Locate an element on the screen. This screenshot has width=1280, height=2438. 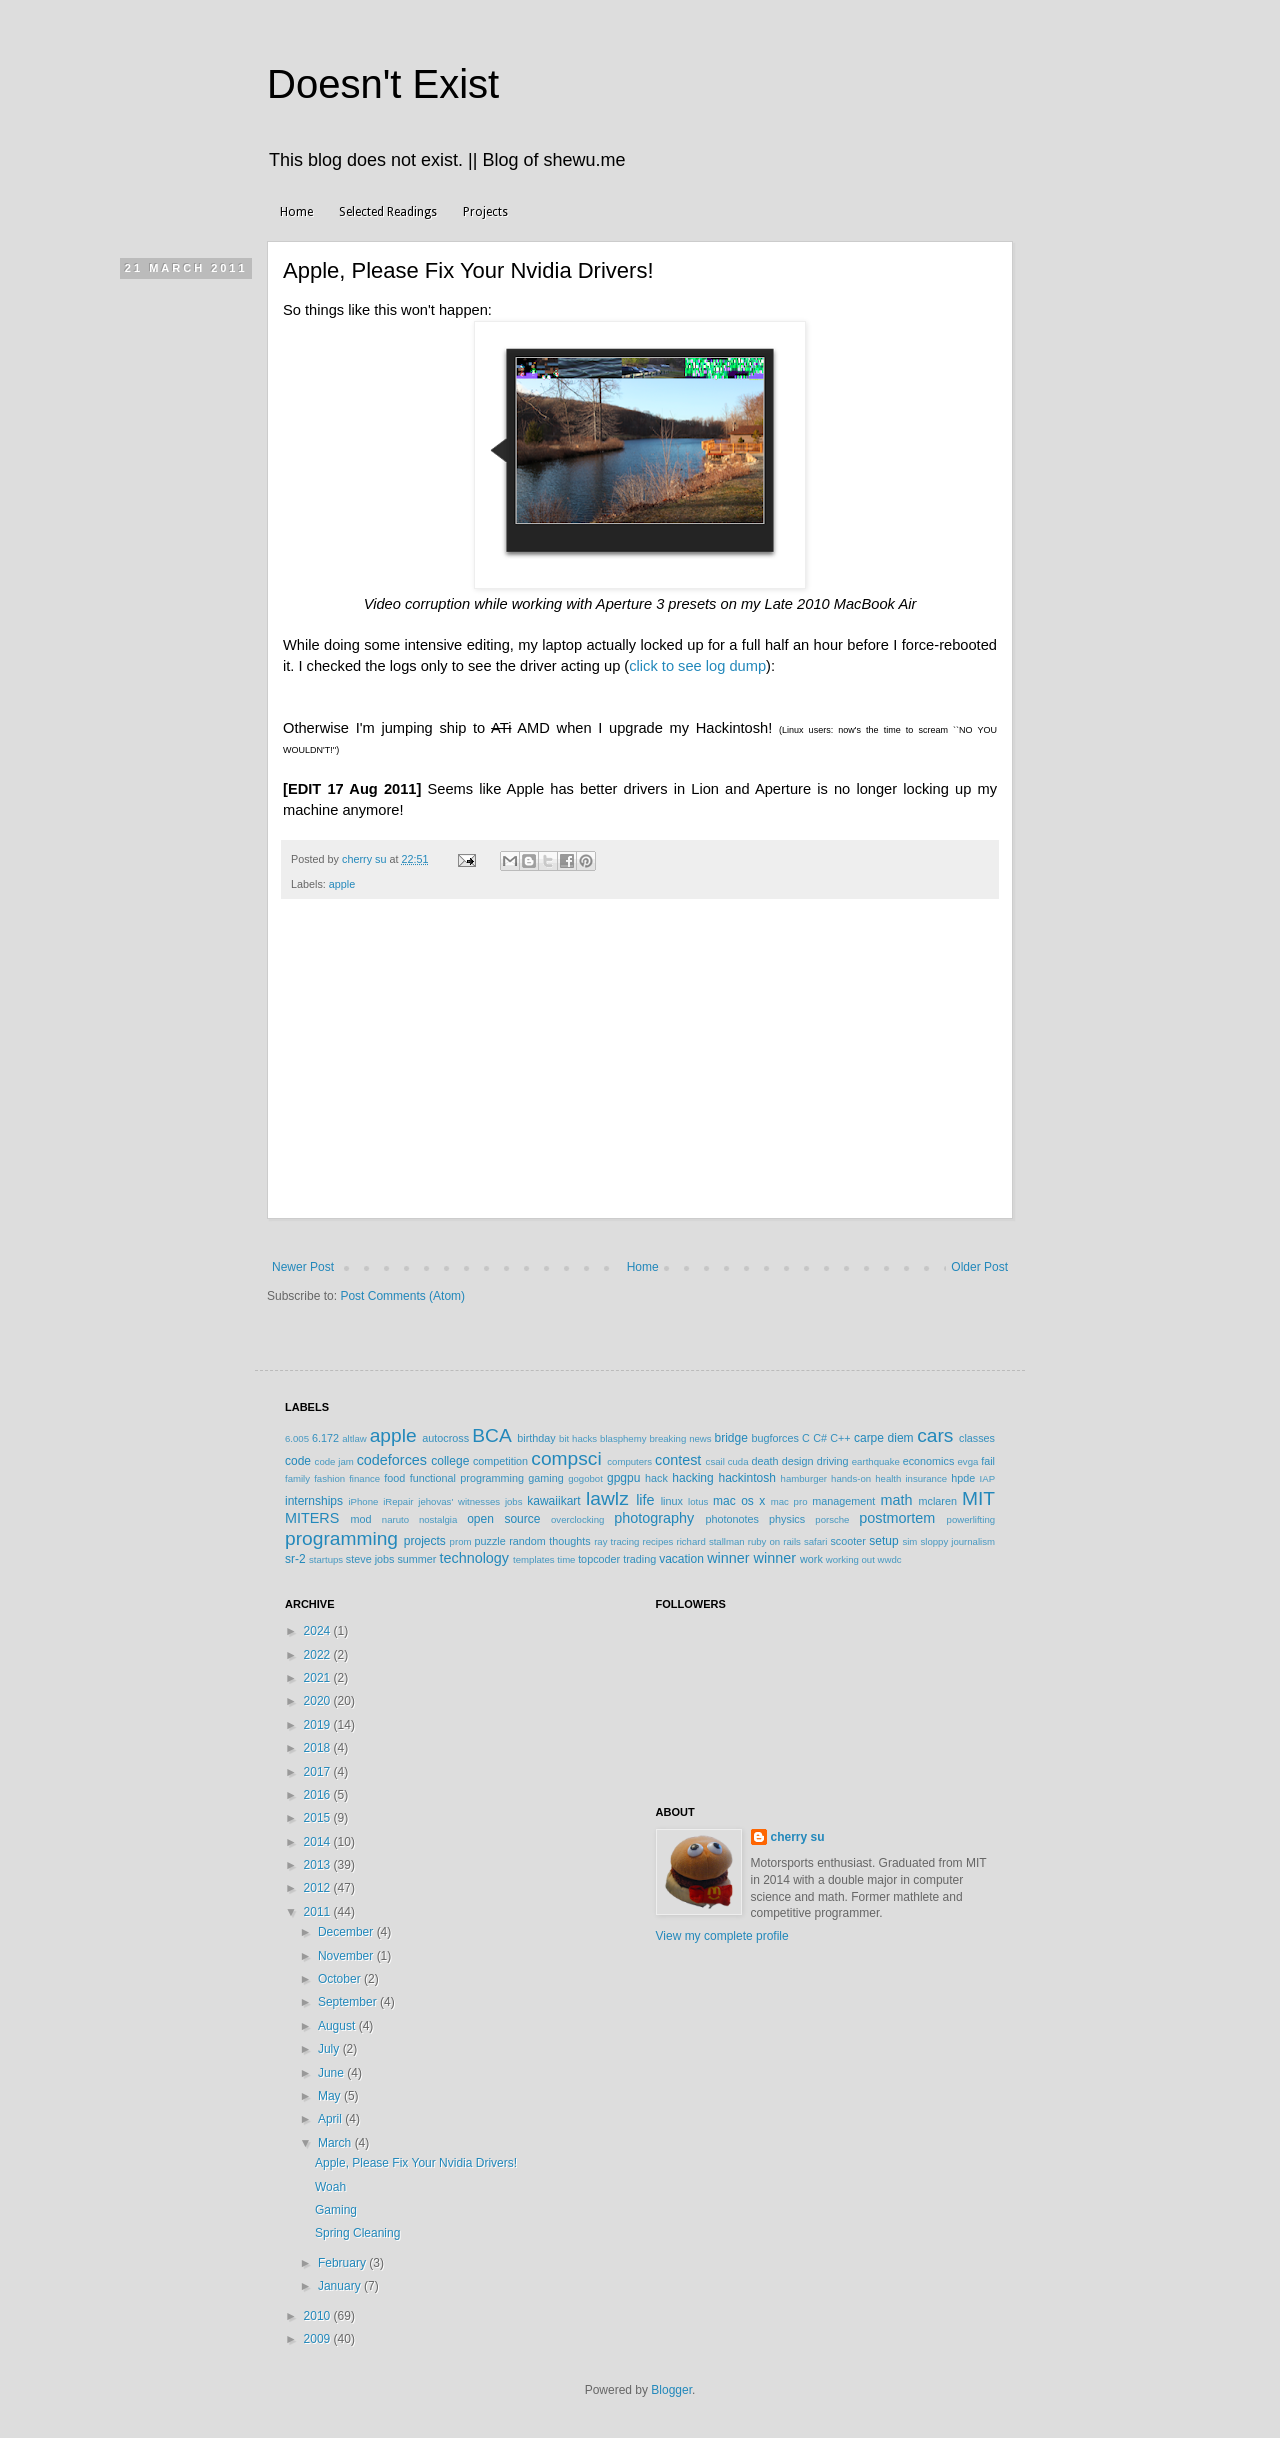
overclocking is located at coordinates (577, 1519).